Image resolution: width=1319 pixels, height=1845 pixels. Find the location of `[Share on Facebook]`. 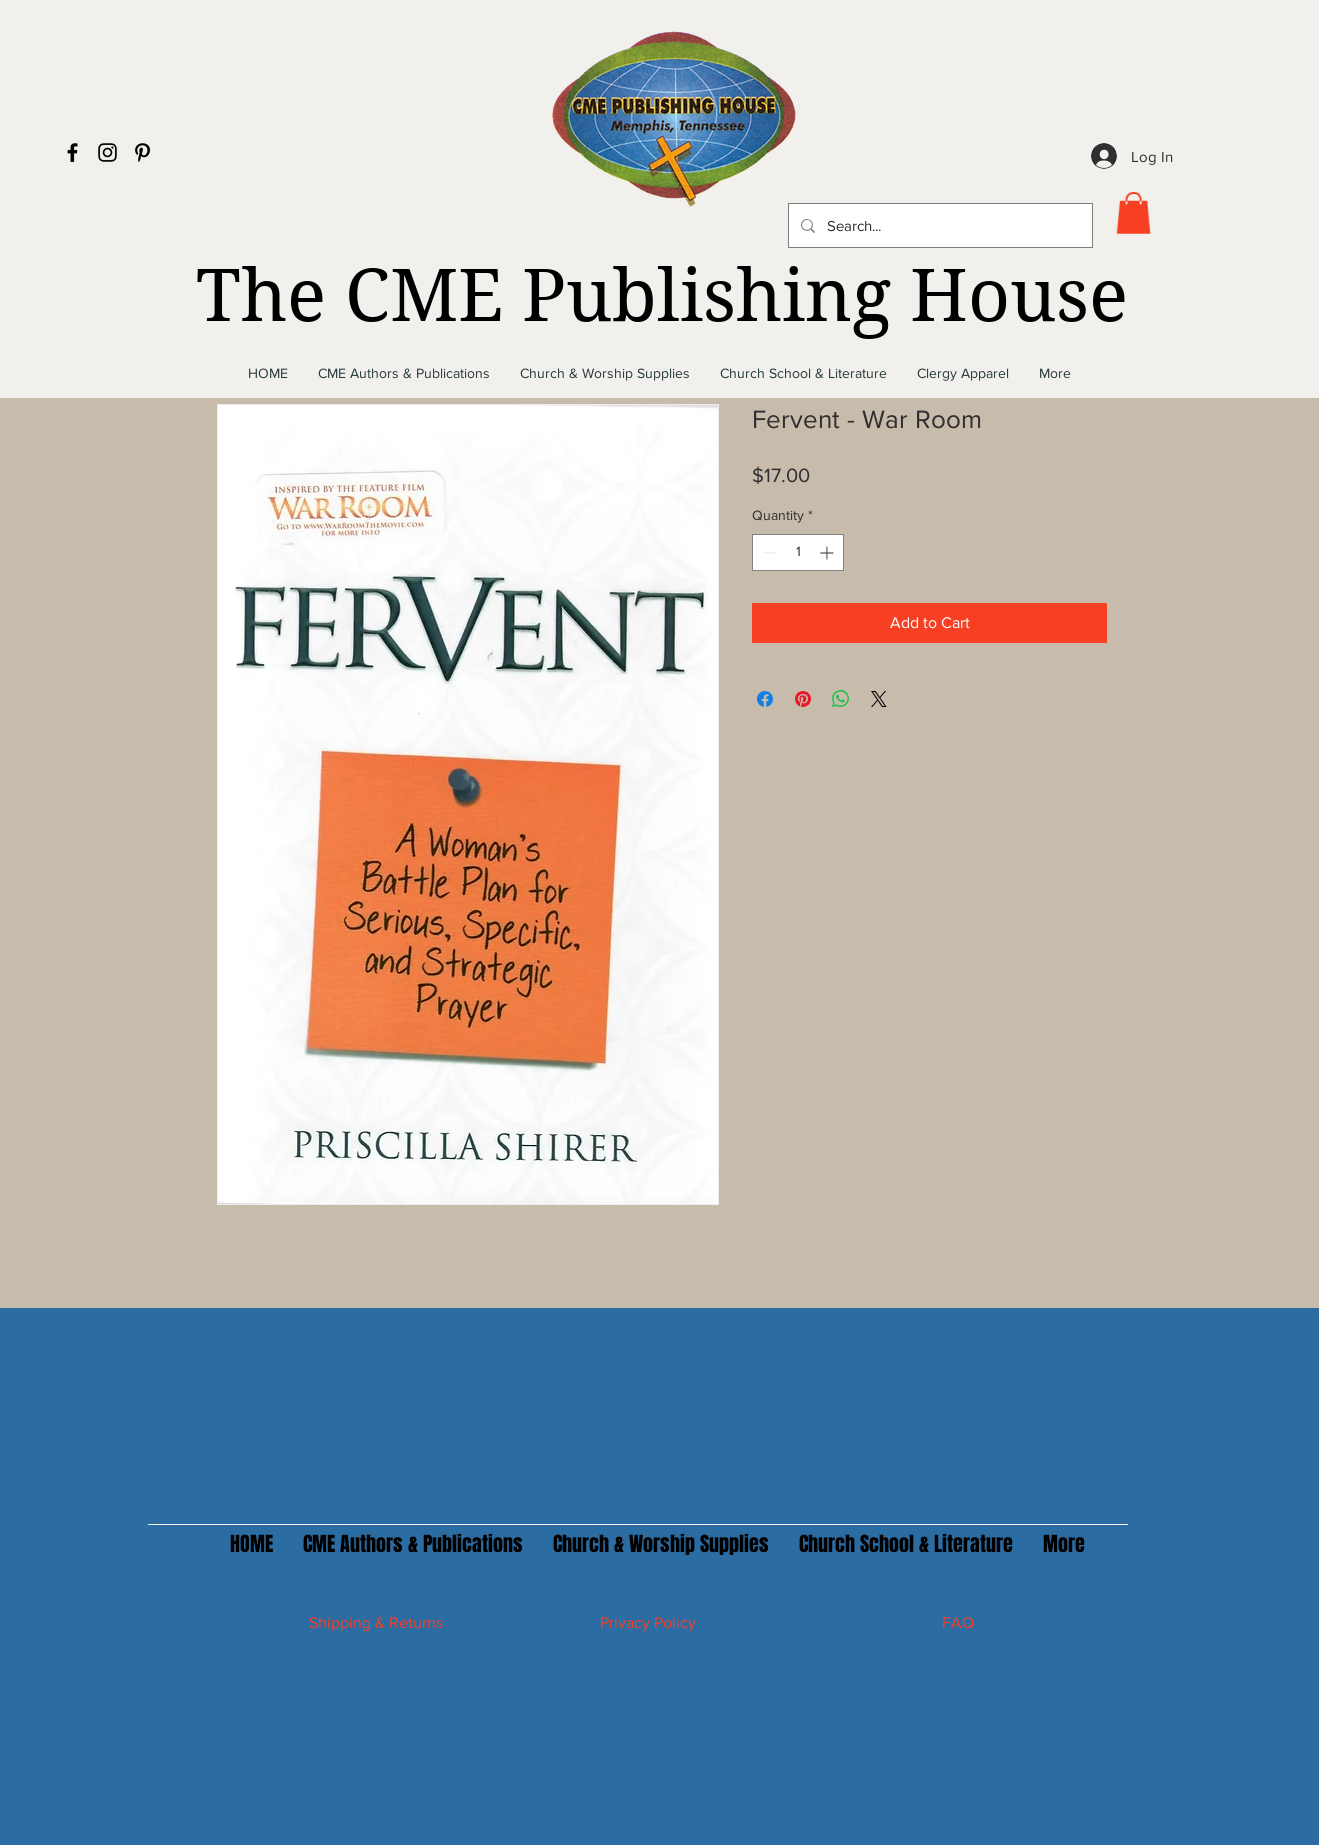

[Share on Facebook] is located at coordinates (765, 699).